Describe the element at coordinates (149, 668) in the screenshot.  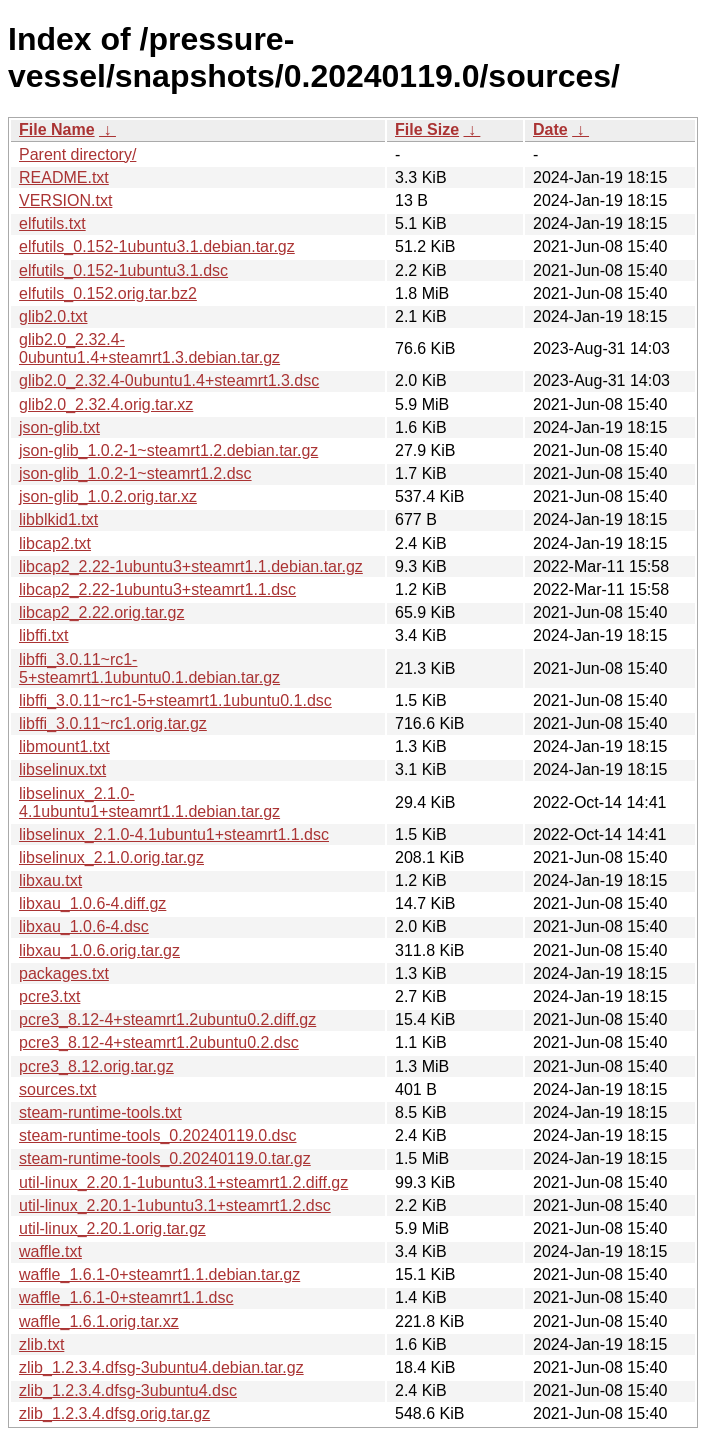
I see `libffi_3.0.11~rc1-5+steamrt1.1ubuntu0.1.debian.tar.gz` at that location.